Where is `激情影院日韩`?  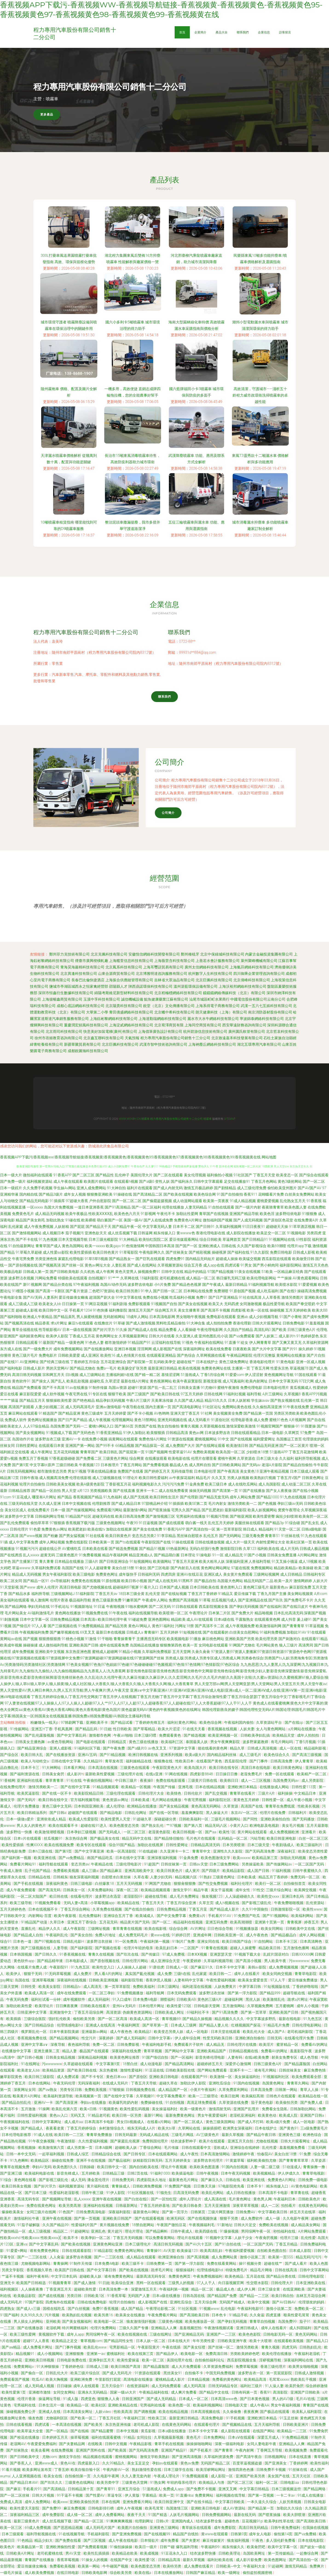
激情影院日韩 is located at coordinates (231, 1548).